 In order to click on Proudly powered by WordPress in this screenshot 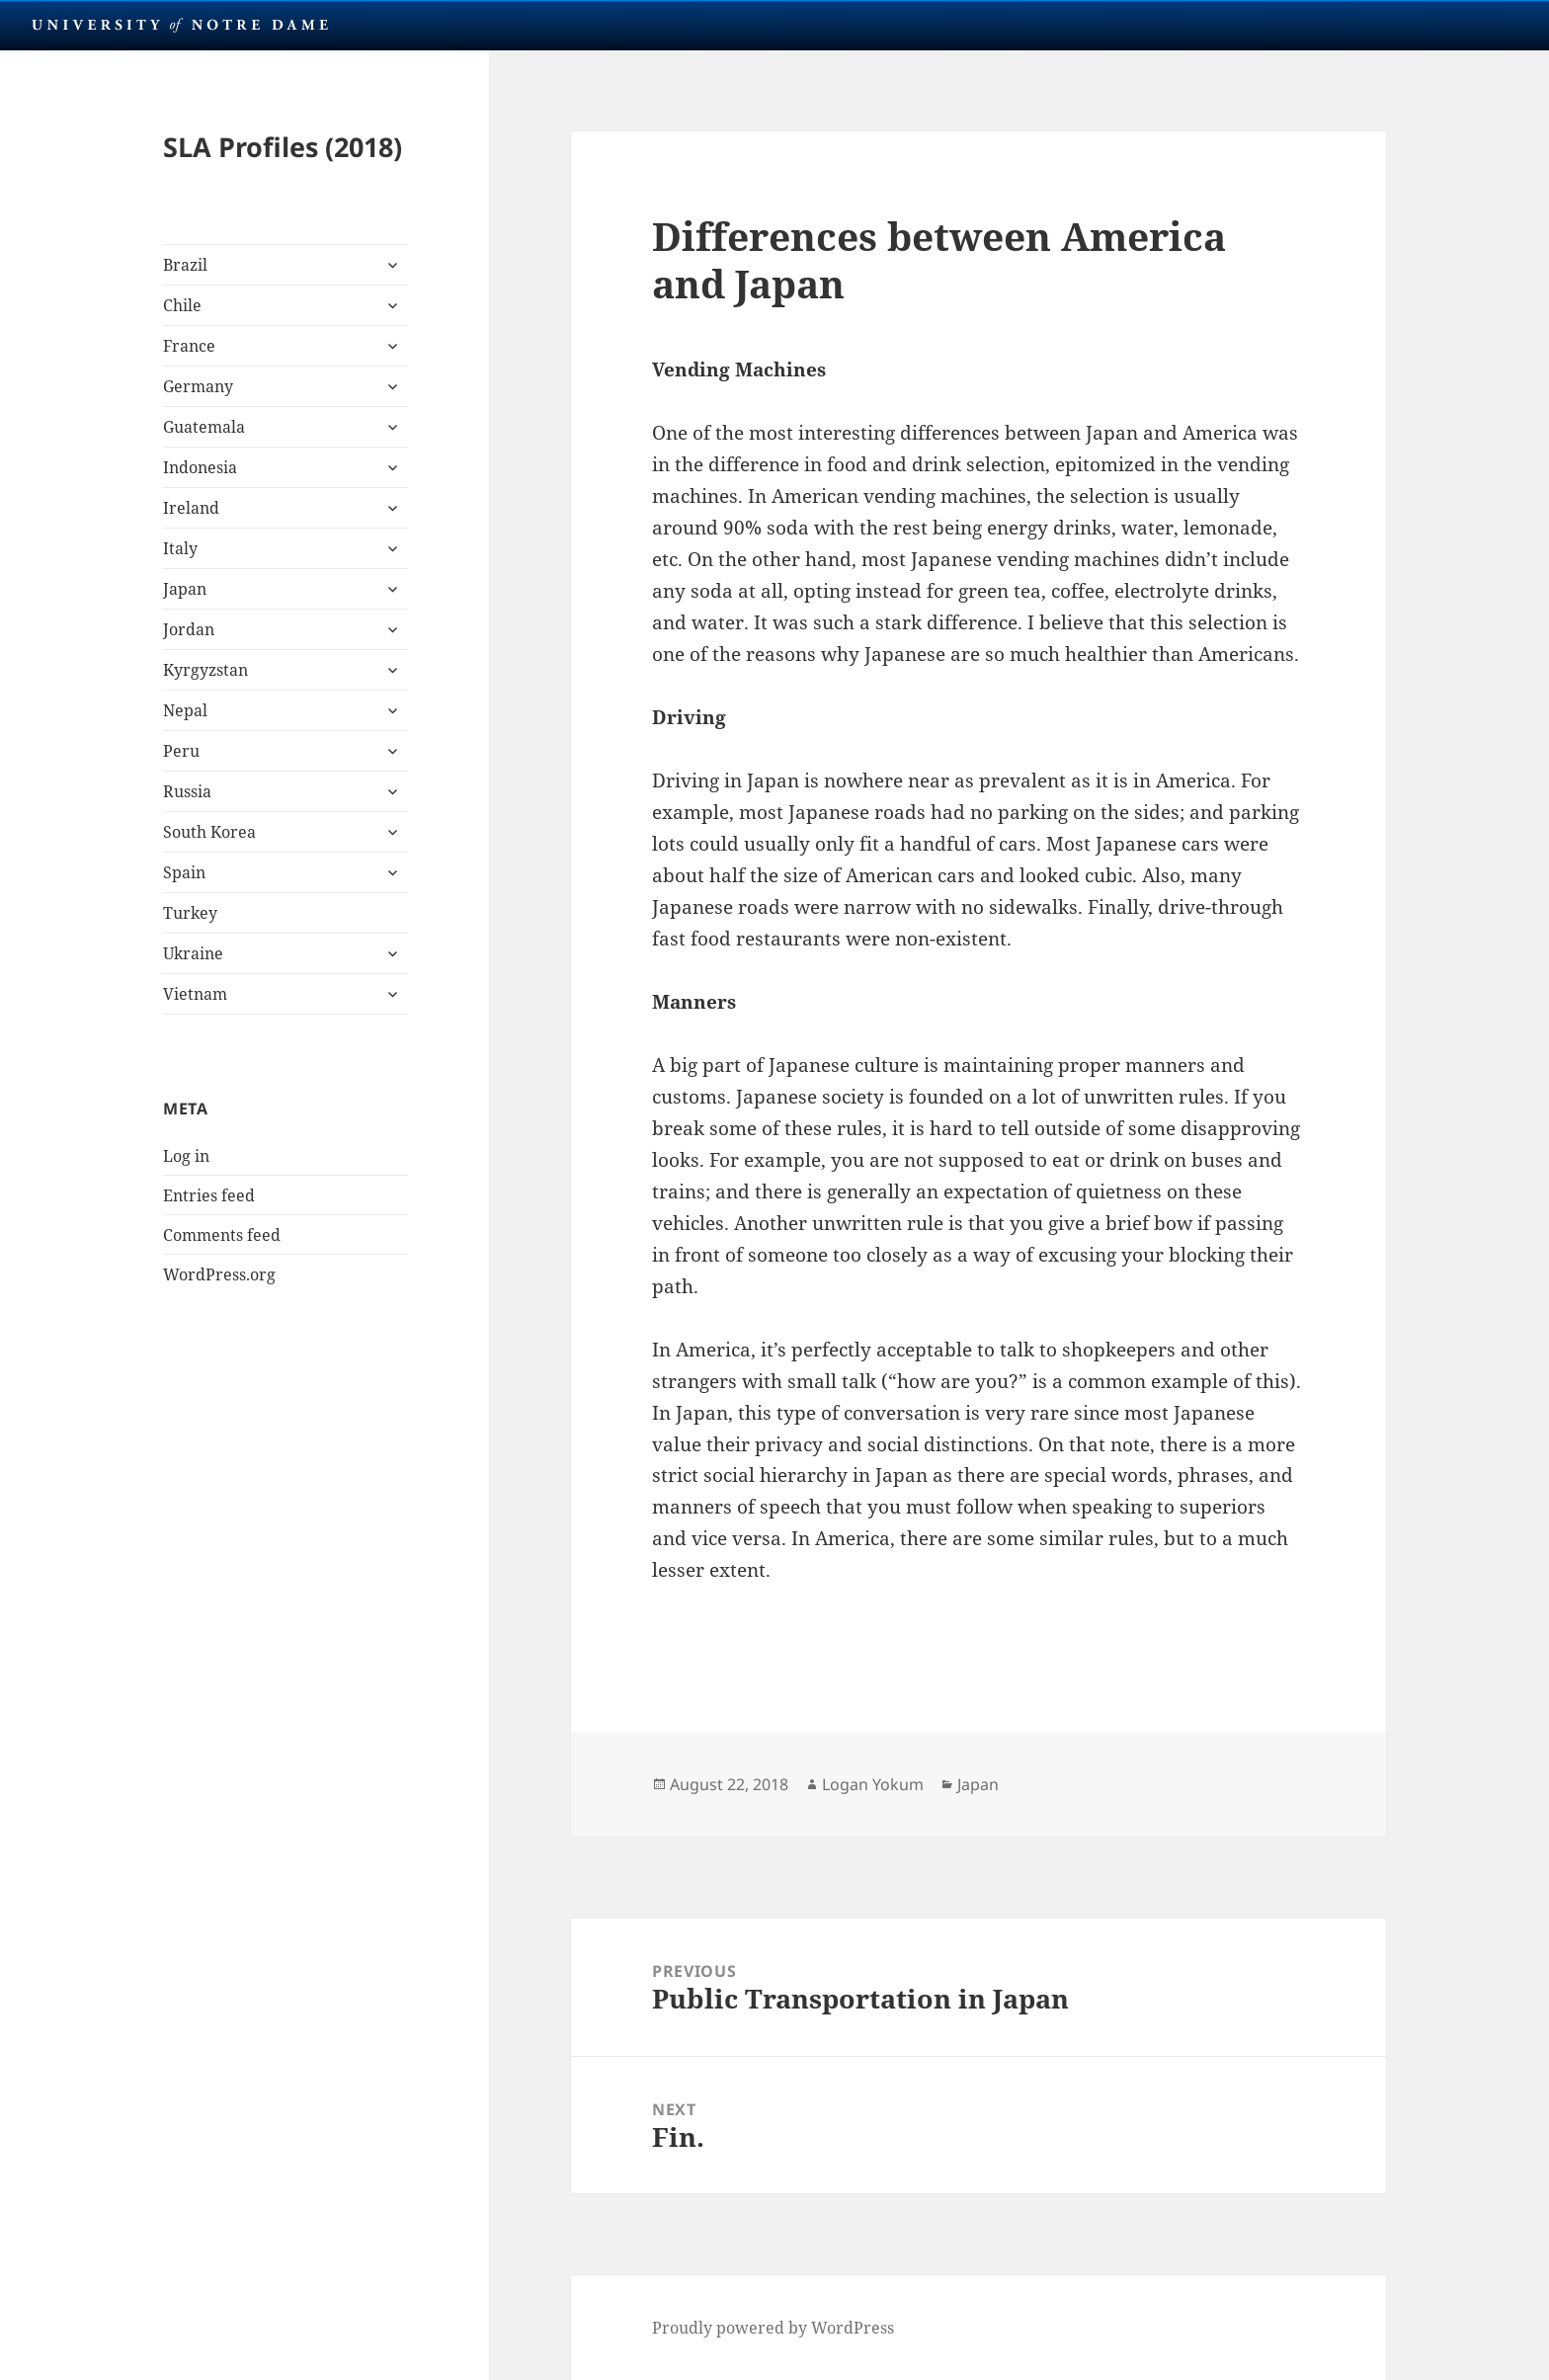, I will do `click(773, 2328)`.